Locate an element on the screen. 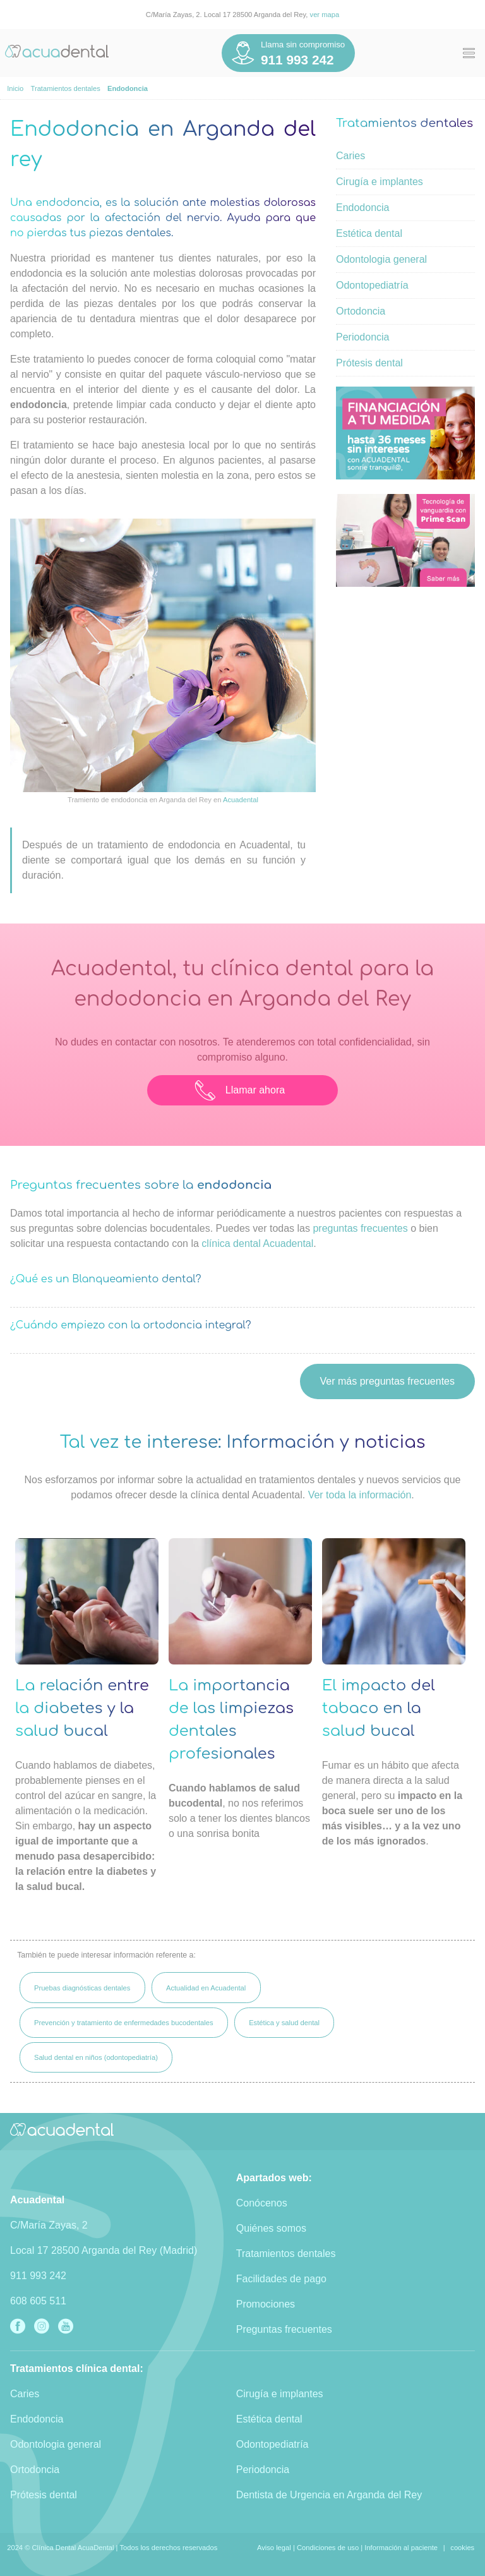 This screenshot has width=485, height=2576. Dentista de Urgencia en Arganda del Rey is located at coordinates (329, 2494).